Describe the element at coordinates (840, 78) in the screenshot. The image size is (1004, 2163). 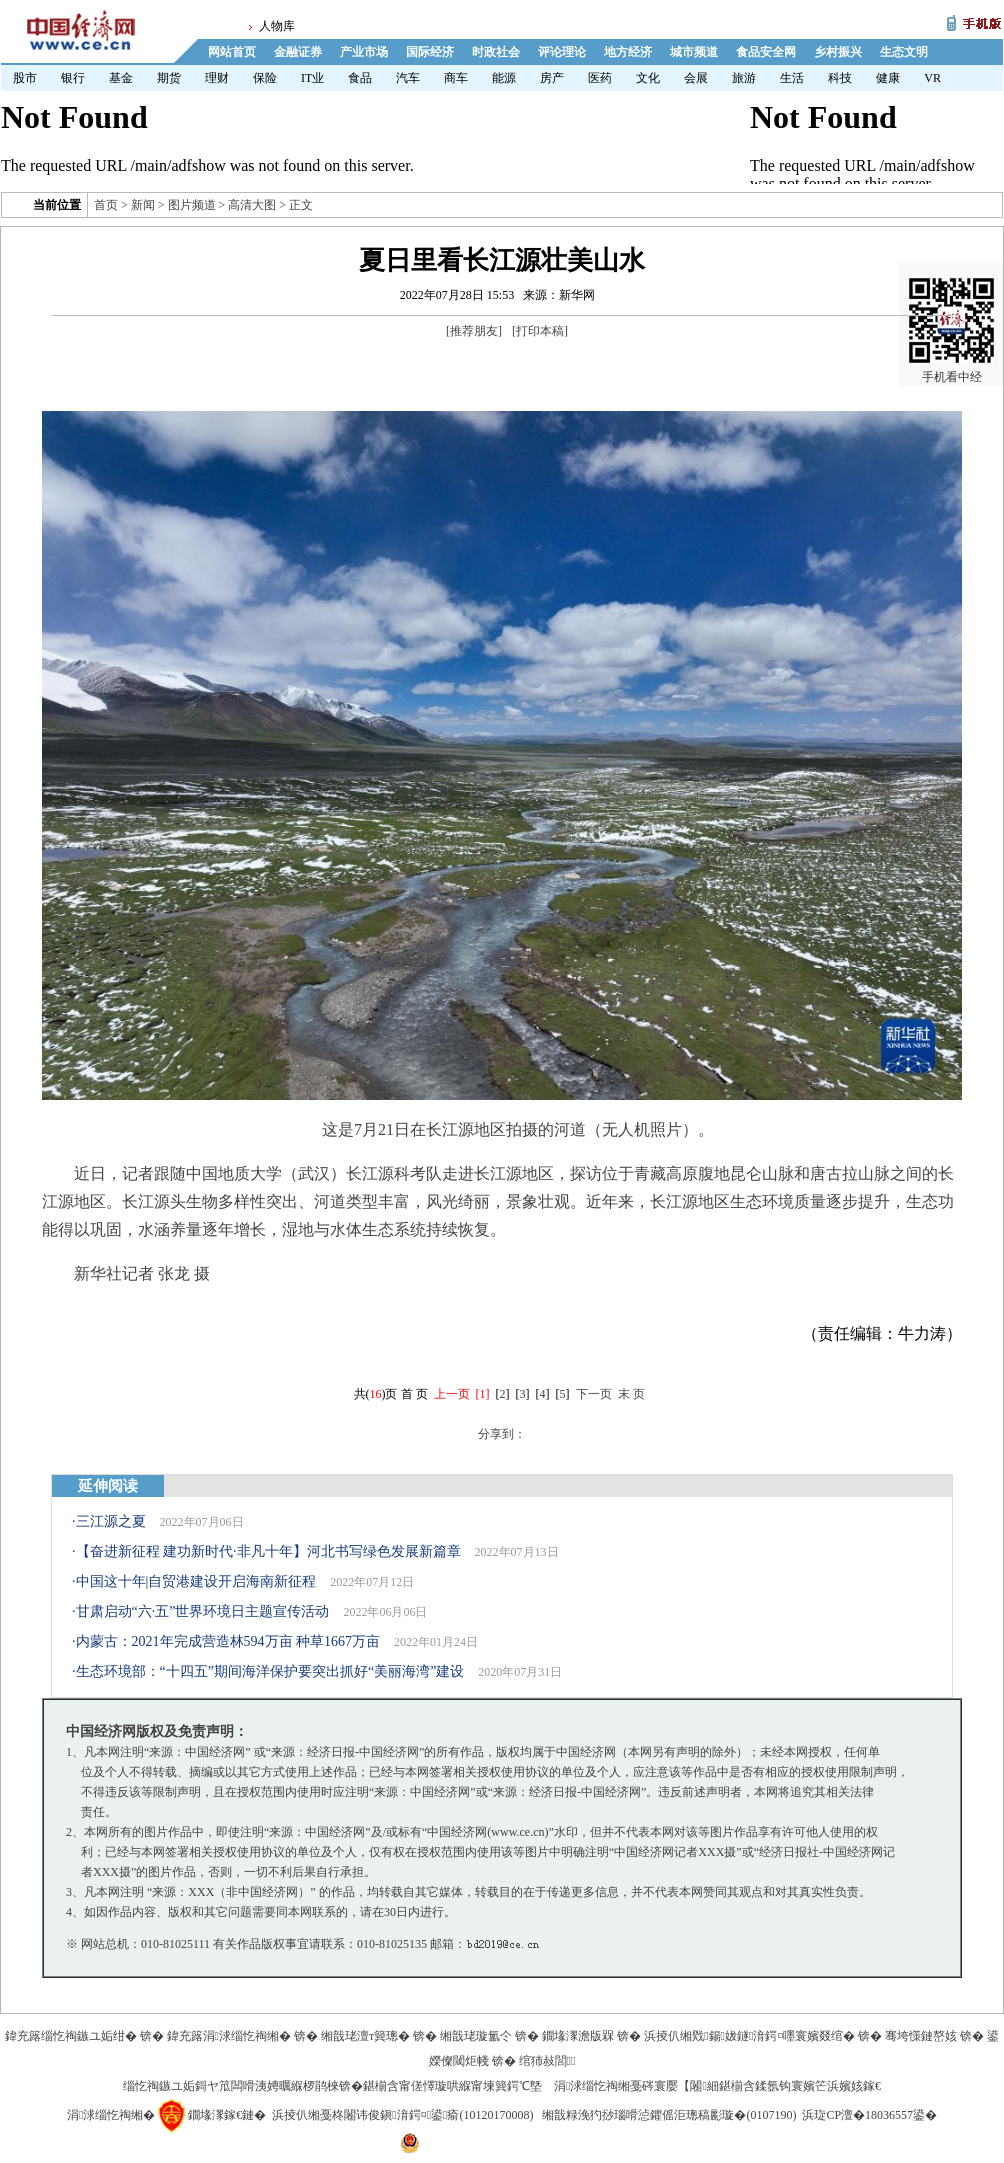
I see `科技` at that location.